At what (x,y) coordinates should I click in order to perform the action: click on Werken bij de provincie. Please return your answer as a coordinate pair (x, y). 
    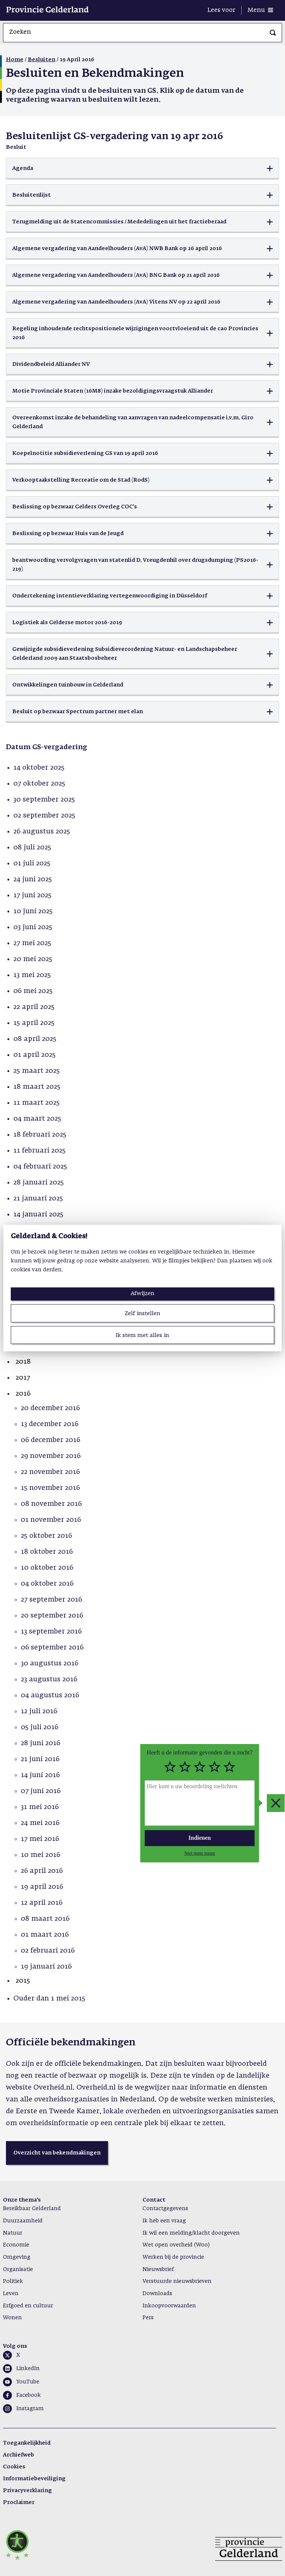
    Looking at the image, I should click on (173, 2257).